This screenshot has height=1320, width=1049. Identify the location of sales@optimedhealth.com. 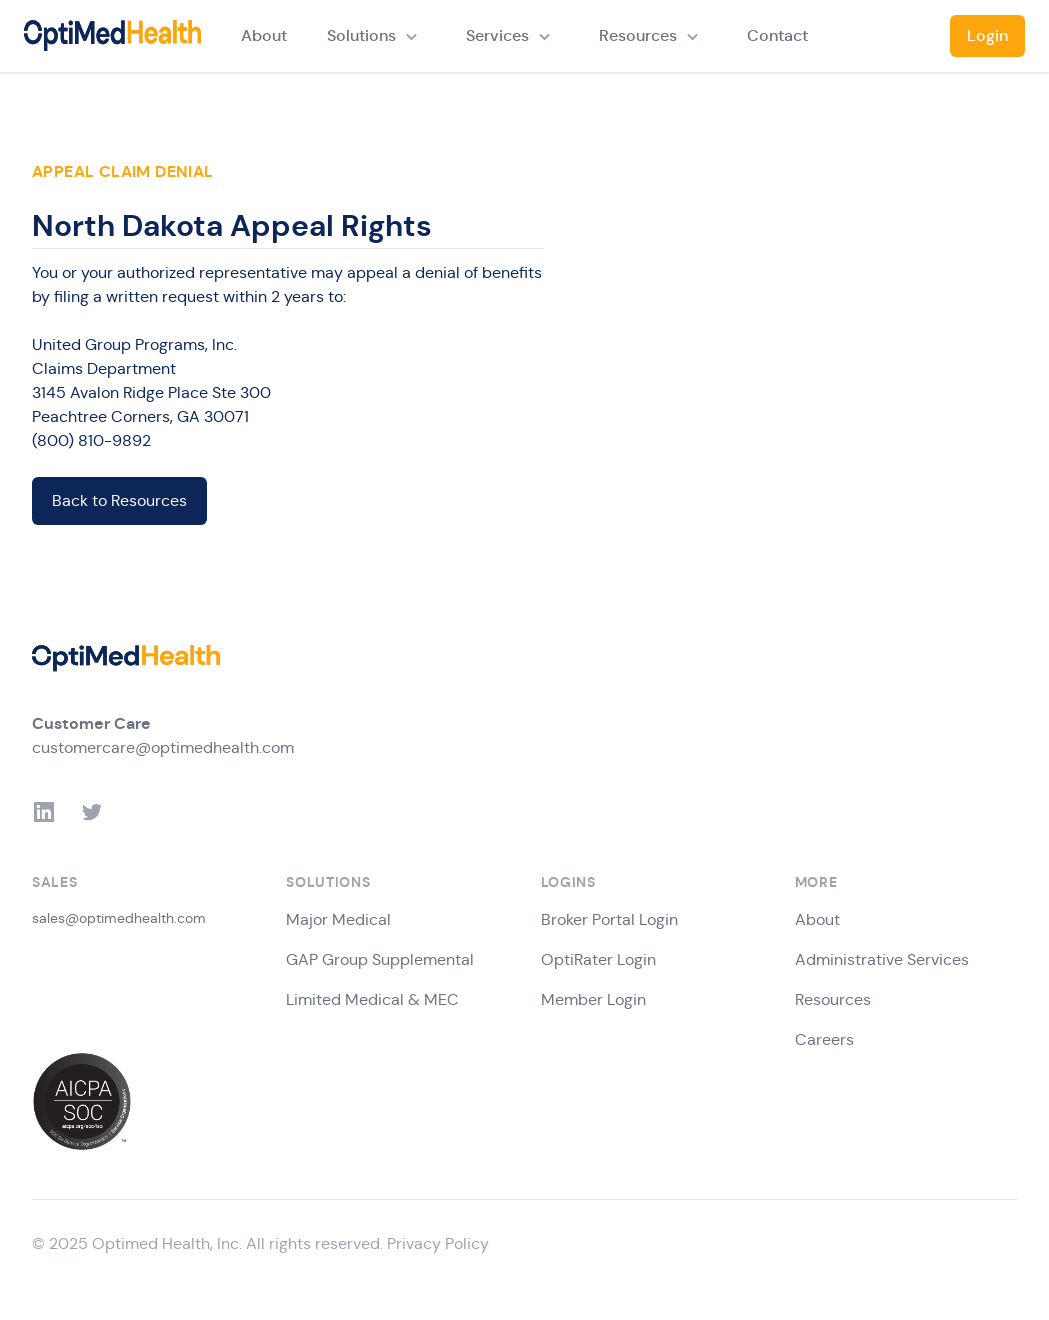
(119, 918).